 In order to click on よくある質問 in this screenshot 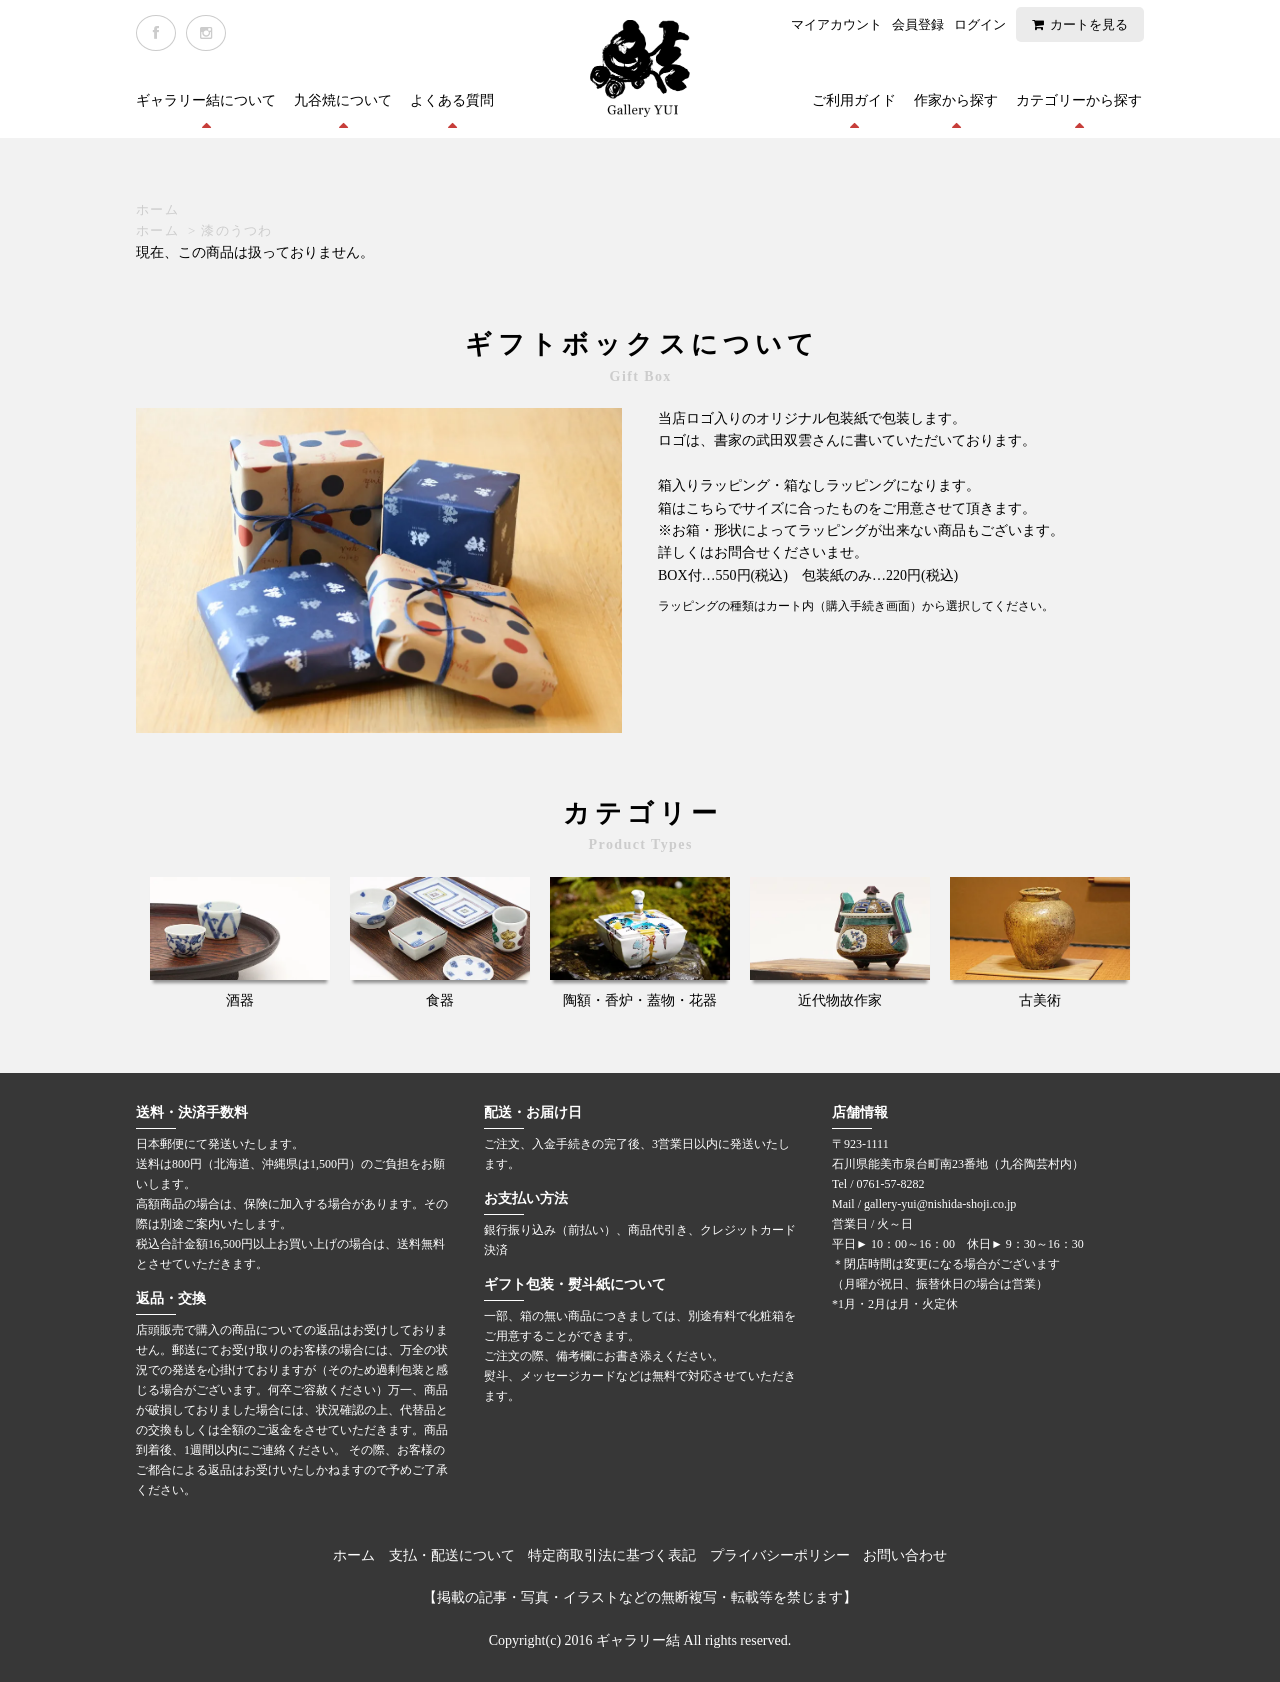, I will do `click(452, 100)`.